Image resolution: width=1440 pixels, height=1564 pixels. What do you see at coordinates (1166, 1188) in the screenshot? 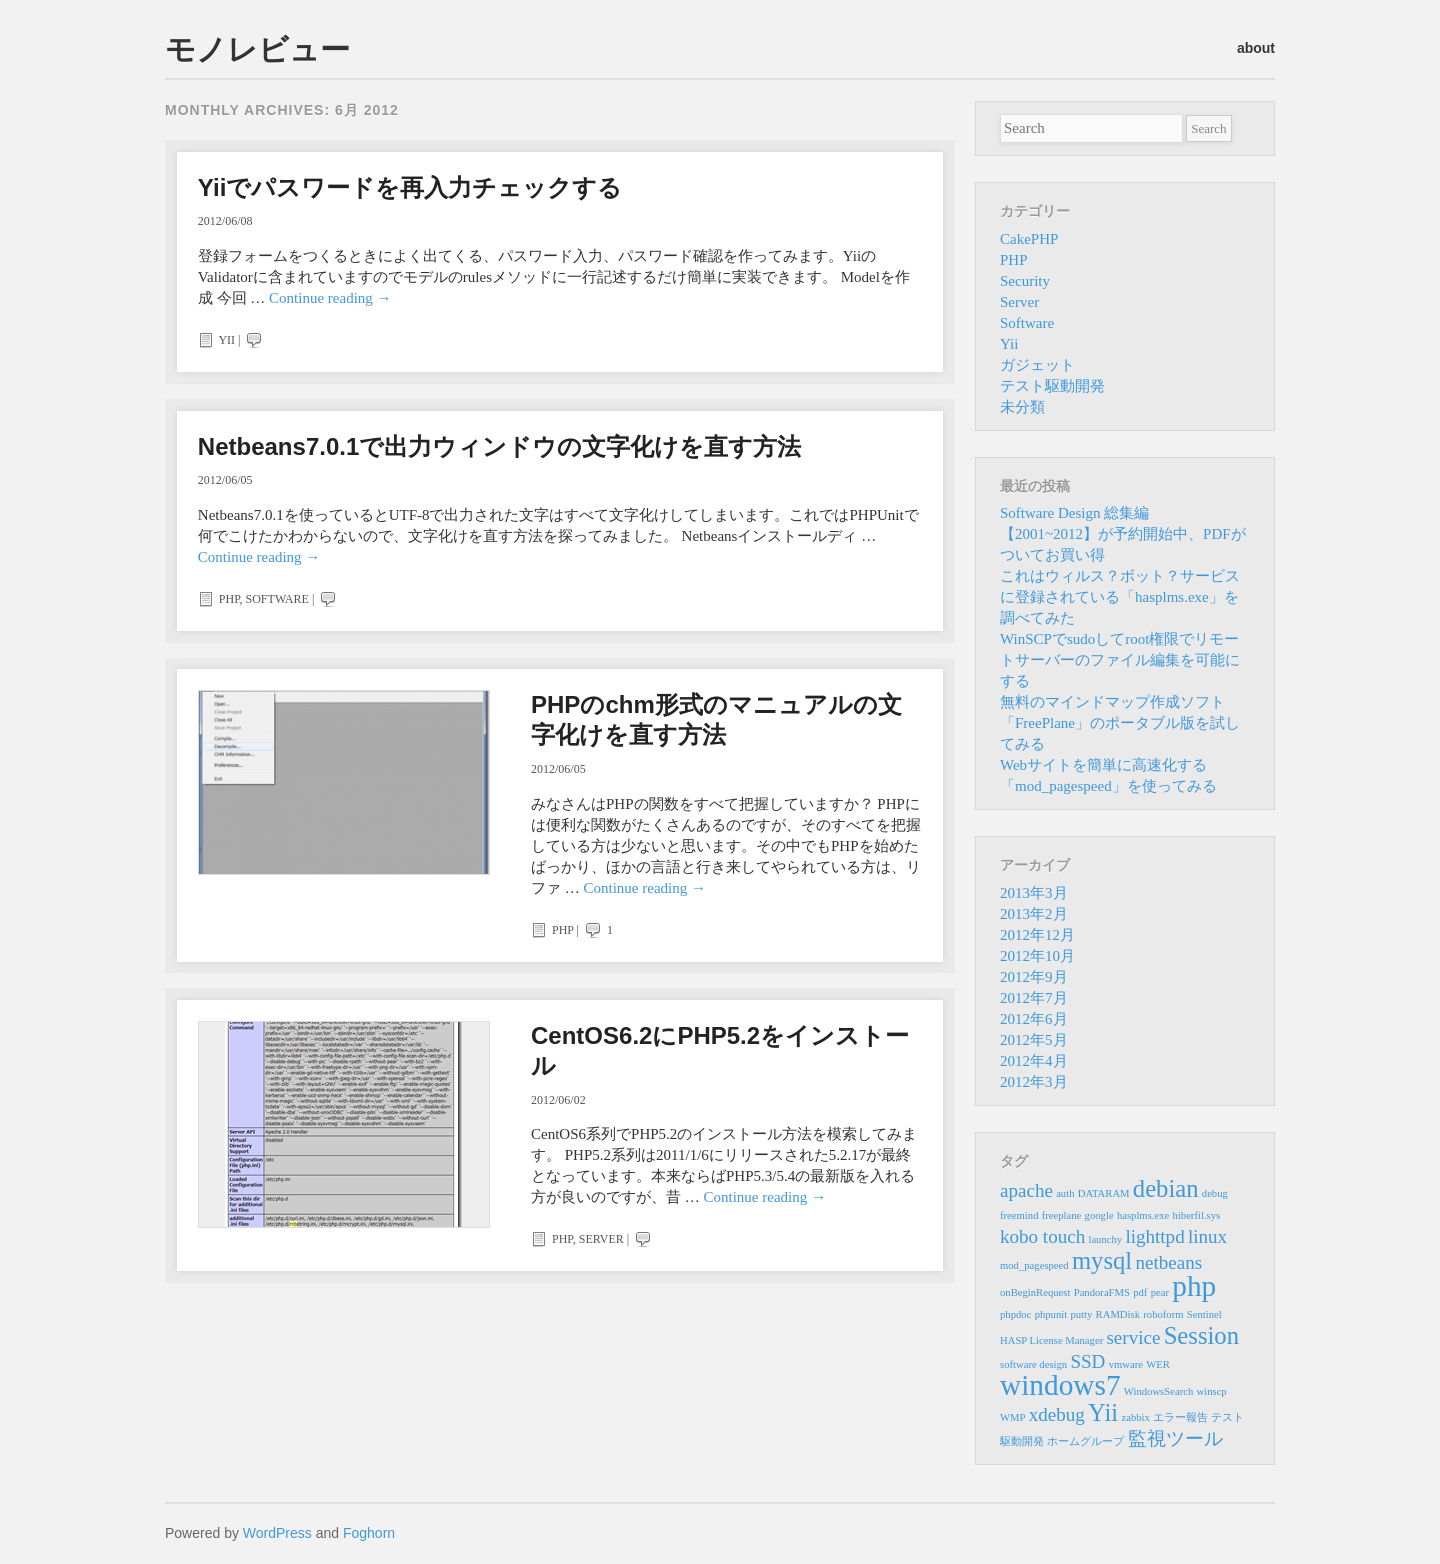
I see `debian [debian (3個の項目)]` at bounding box center [1166, 1188].